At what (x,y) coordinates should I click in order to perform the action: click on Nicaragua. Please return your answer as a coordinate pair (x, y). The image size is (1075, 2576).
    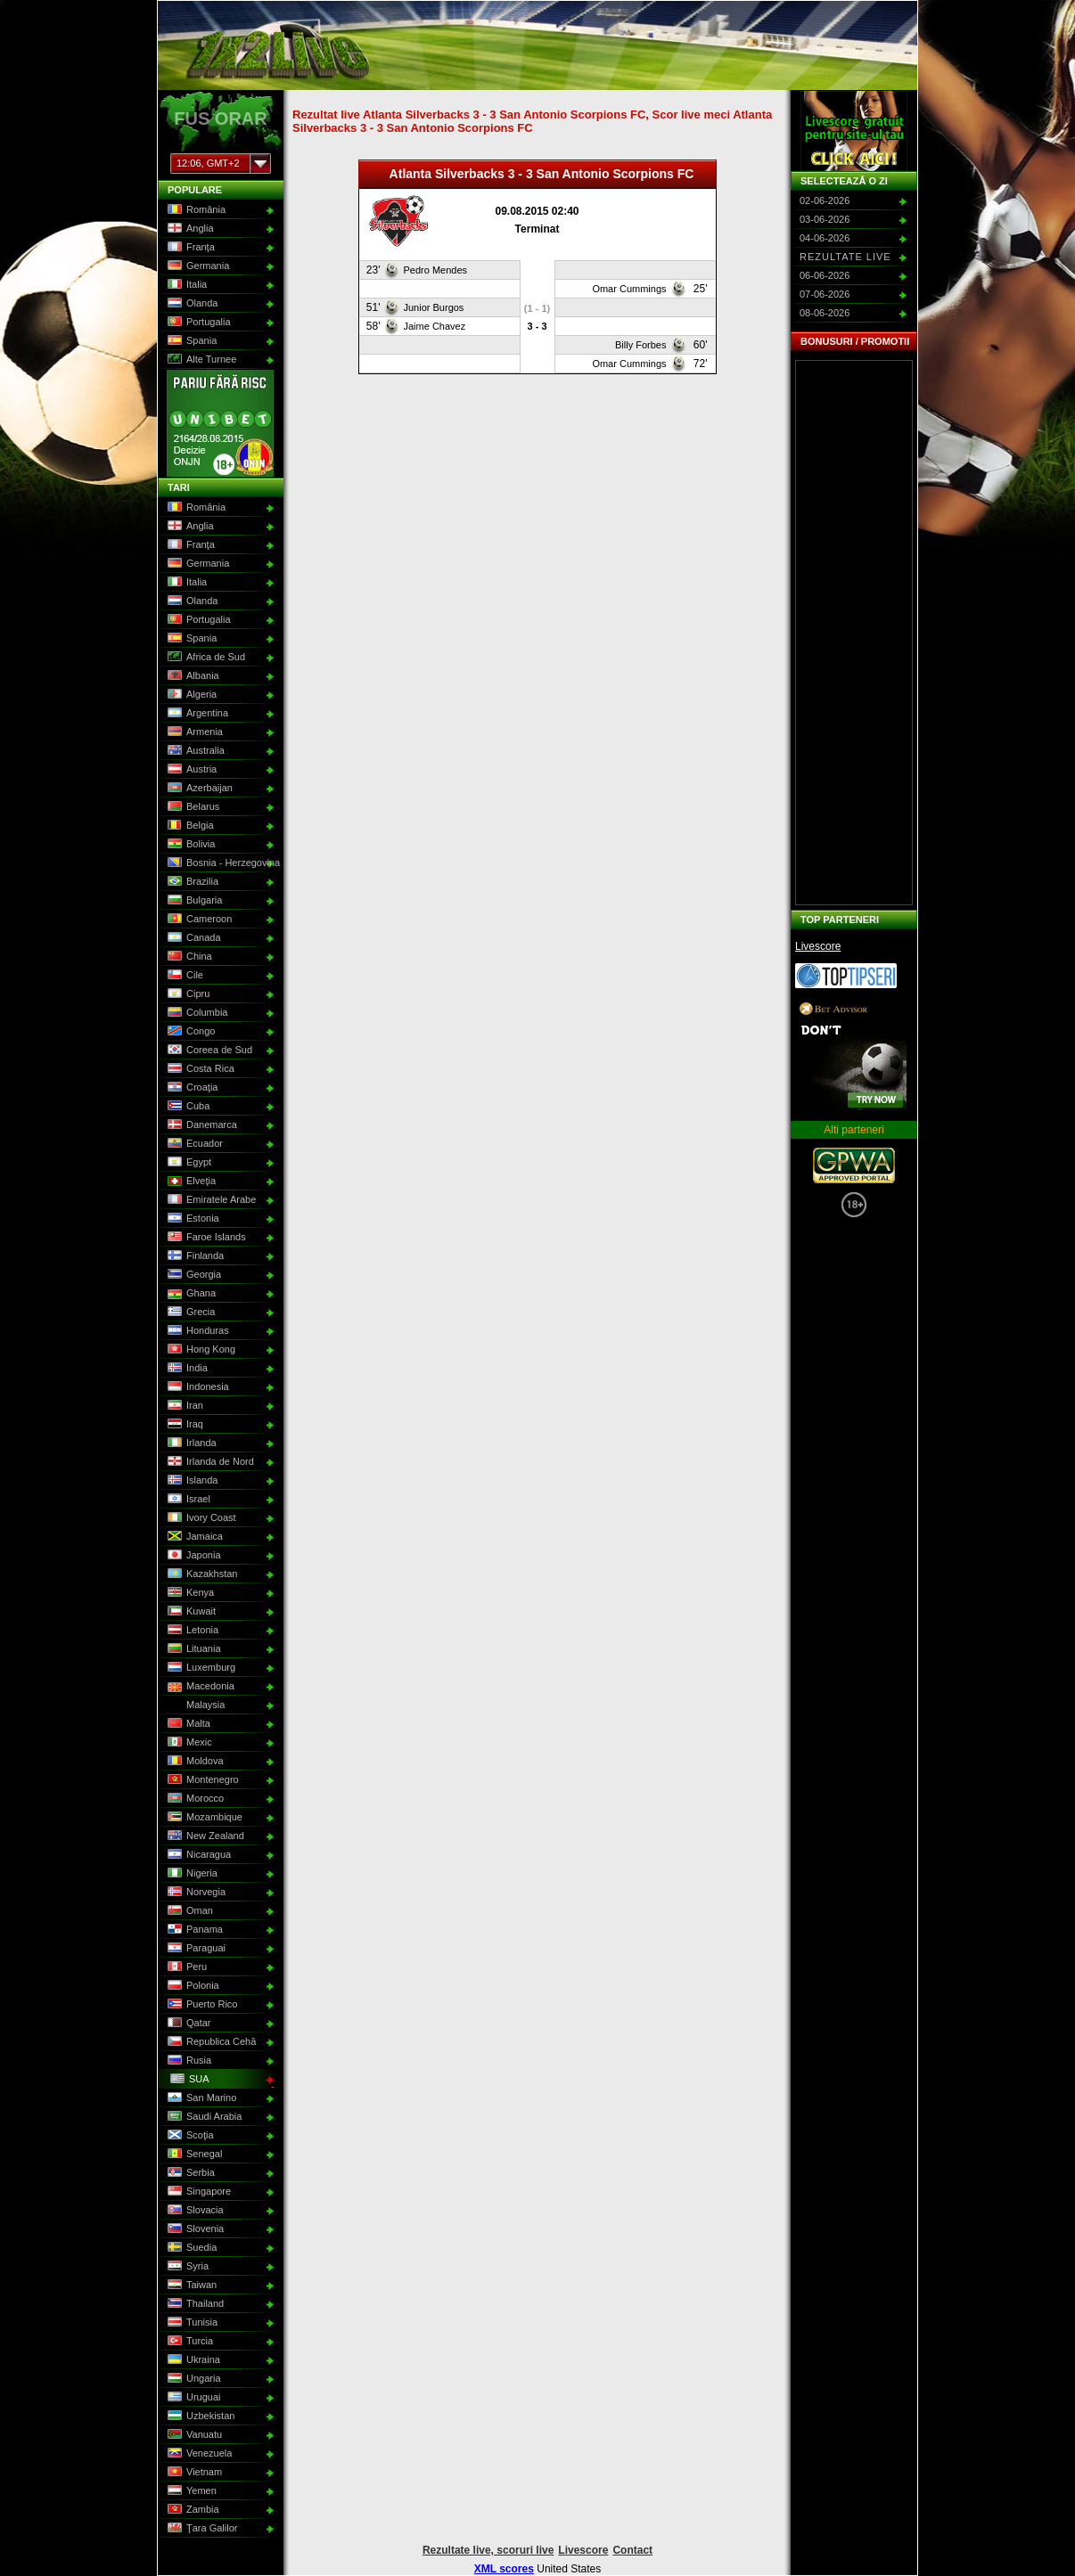
    Looking at the image, I should click on (197, 1855).